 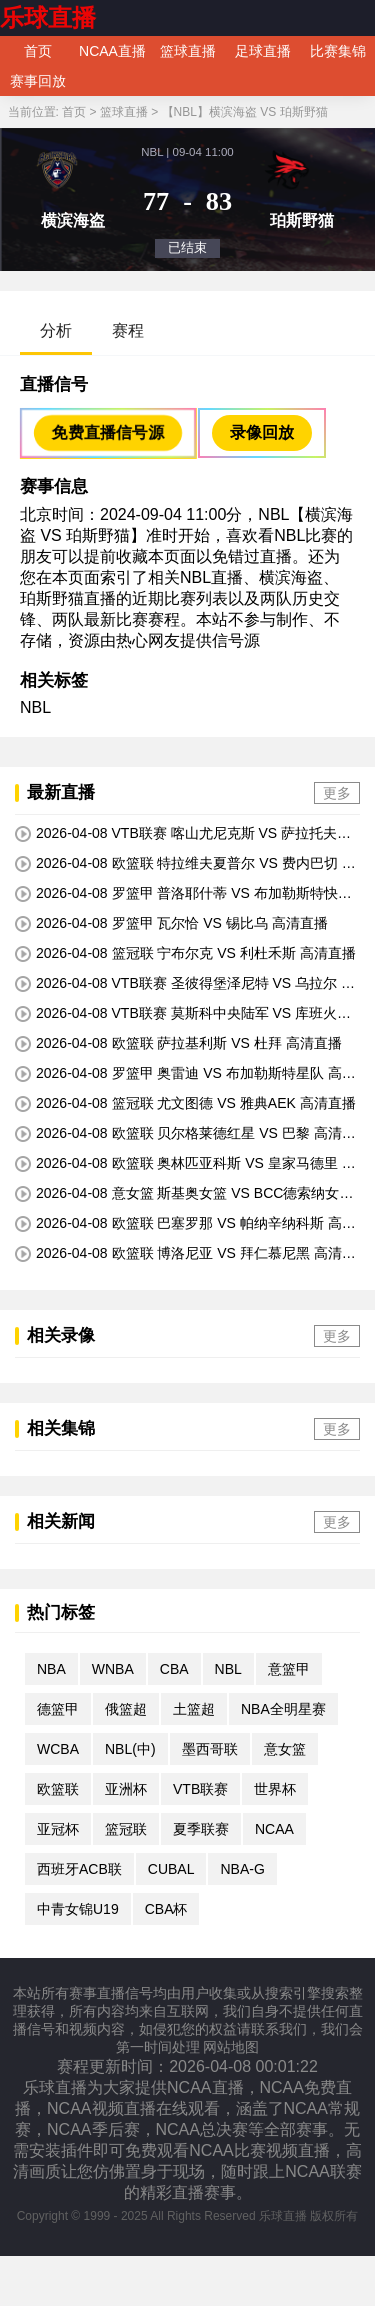 What do you see at coordinates (183, 894) in the screenshot?
I see `2026-04-08 罗篮甲 普洛耶什蒂 VS 布加勒斯特快速 高清直播` at bounding box center [183, 894].